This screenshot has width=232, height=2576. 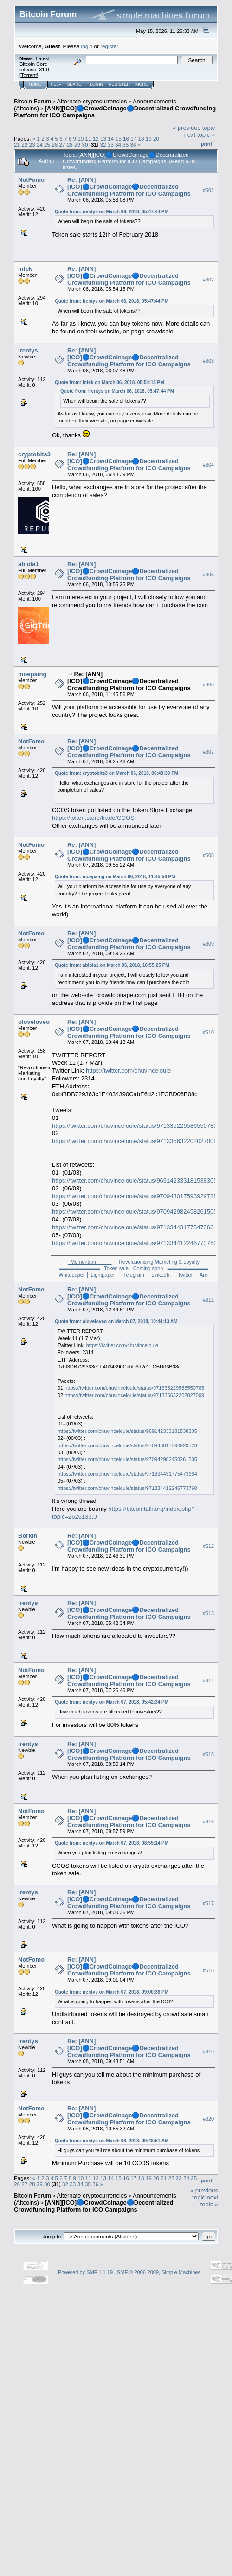 What do you see at coordinates (134, 1125) in the screenshot?
I see `https://twitter.com/chuvincelouie/status/971335229586550785` at bounding box center [134, 1125].